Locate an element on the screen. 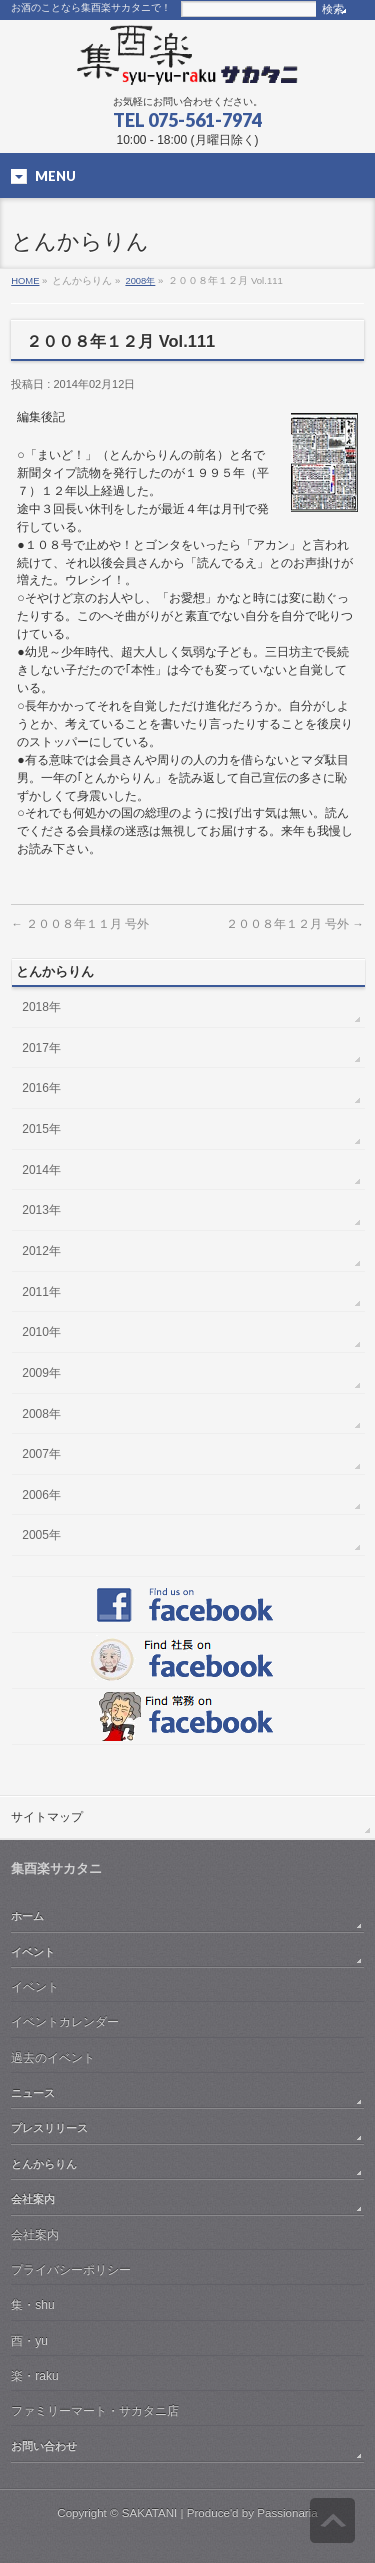 This screenshot has width=375, height=2563. ニュース is located at coordinates (33, 2093).